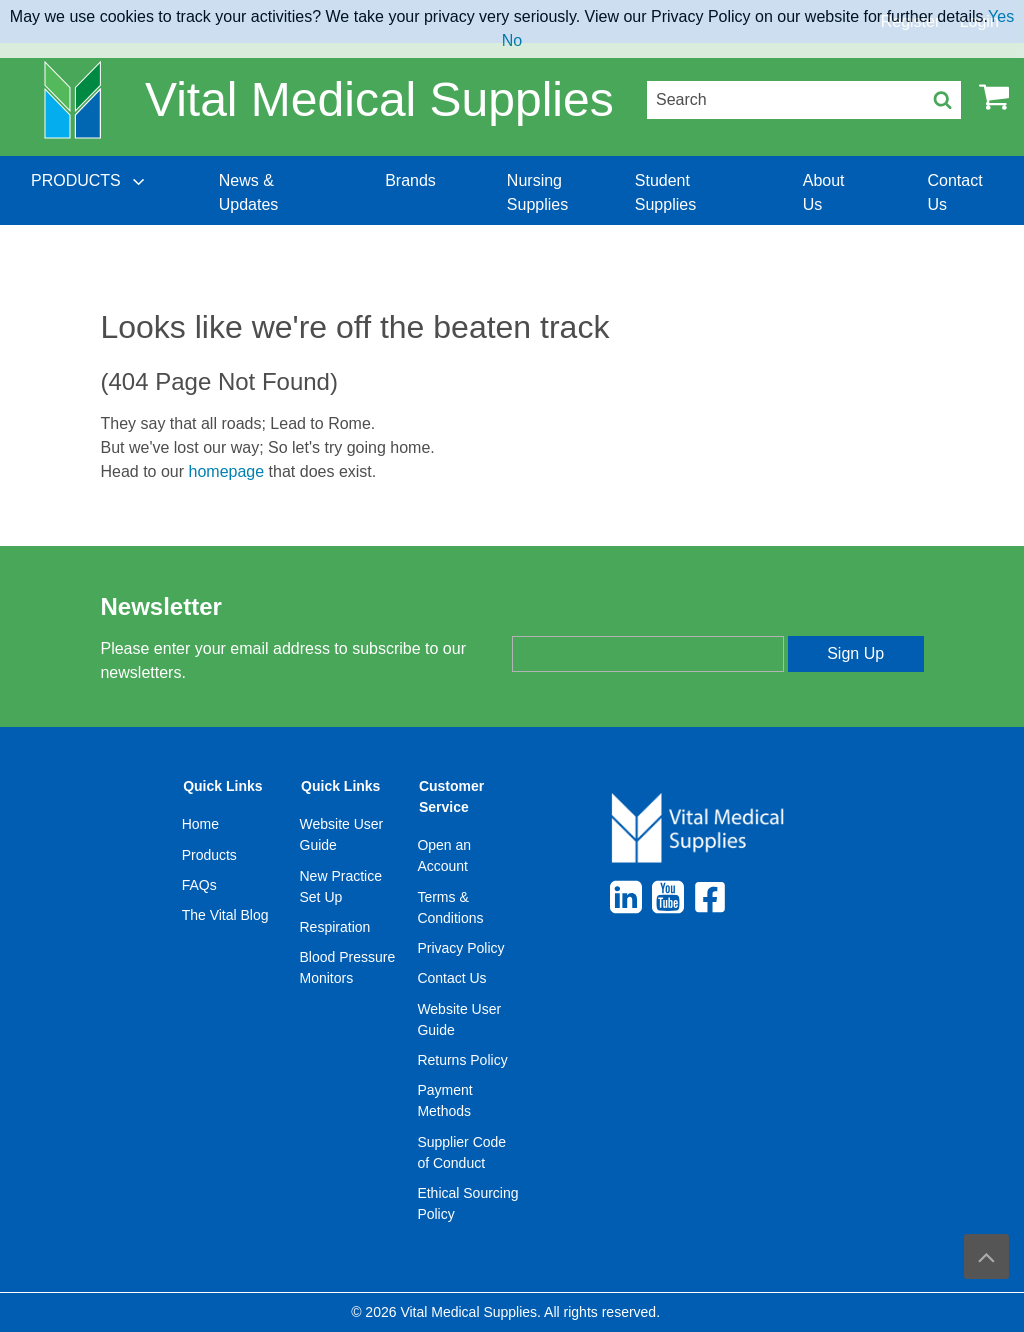 This screenshot has width=1024, height=1332. What do you see at coordinates (200, 824) in the screenshot?
I see `Home` at bounding box center [200, 824].